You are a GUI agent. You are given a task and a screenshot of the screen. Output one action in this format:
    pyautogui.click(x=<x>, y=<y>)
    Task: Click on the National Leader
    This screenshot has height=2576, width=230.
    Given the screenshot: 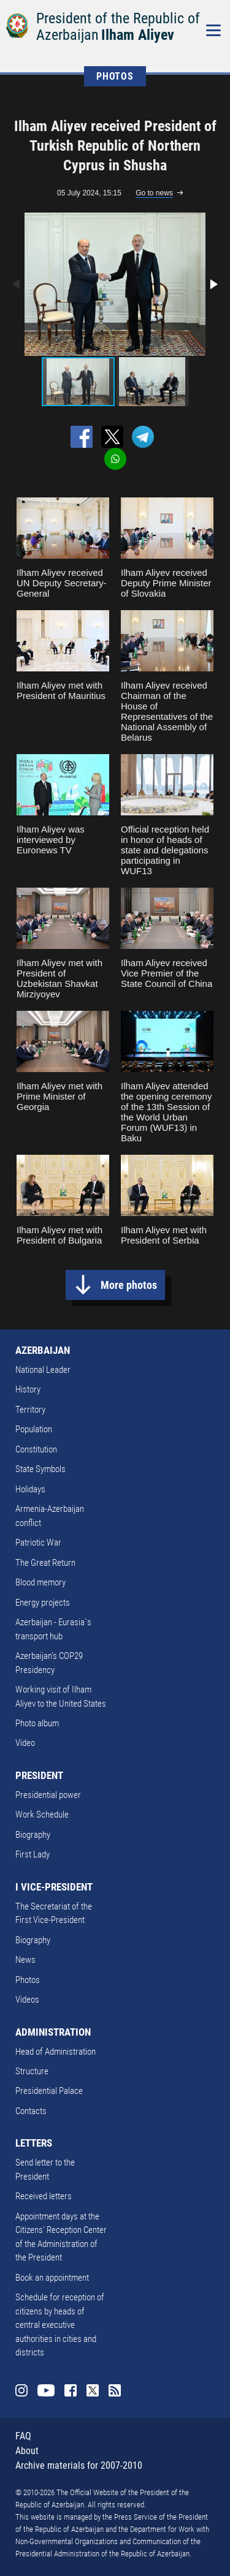 What is the action you would take?
    pyautogui.click(x=43, y=1369)
    